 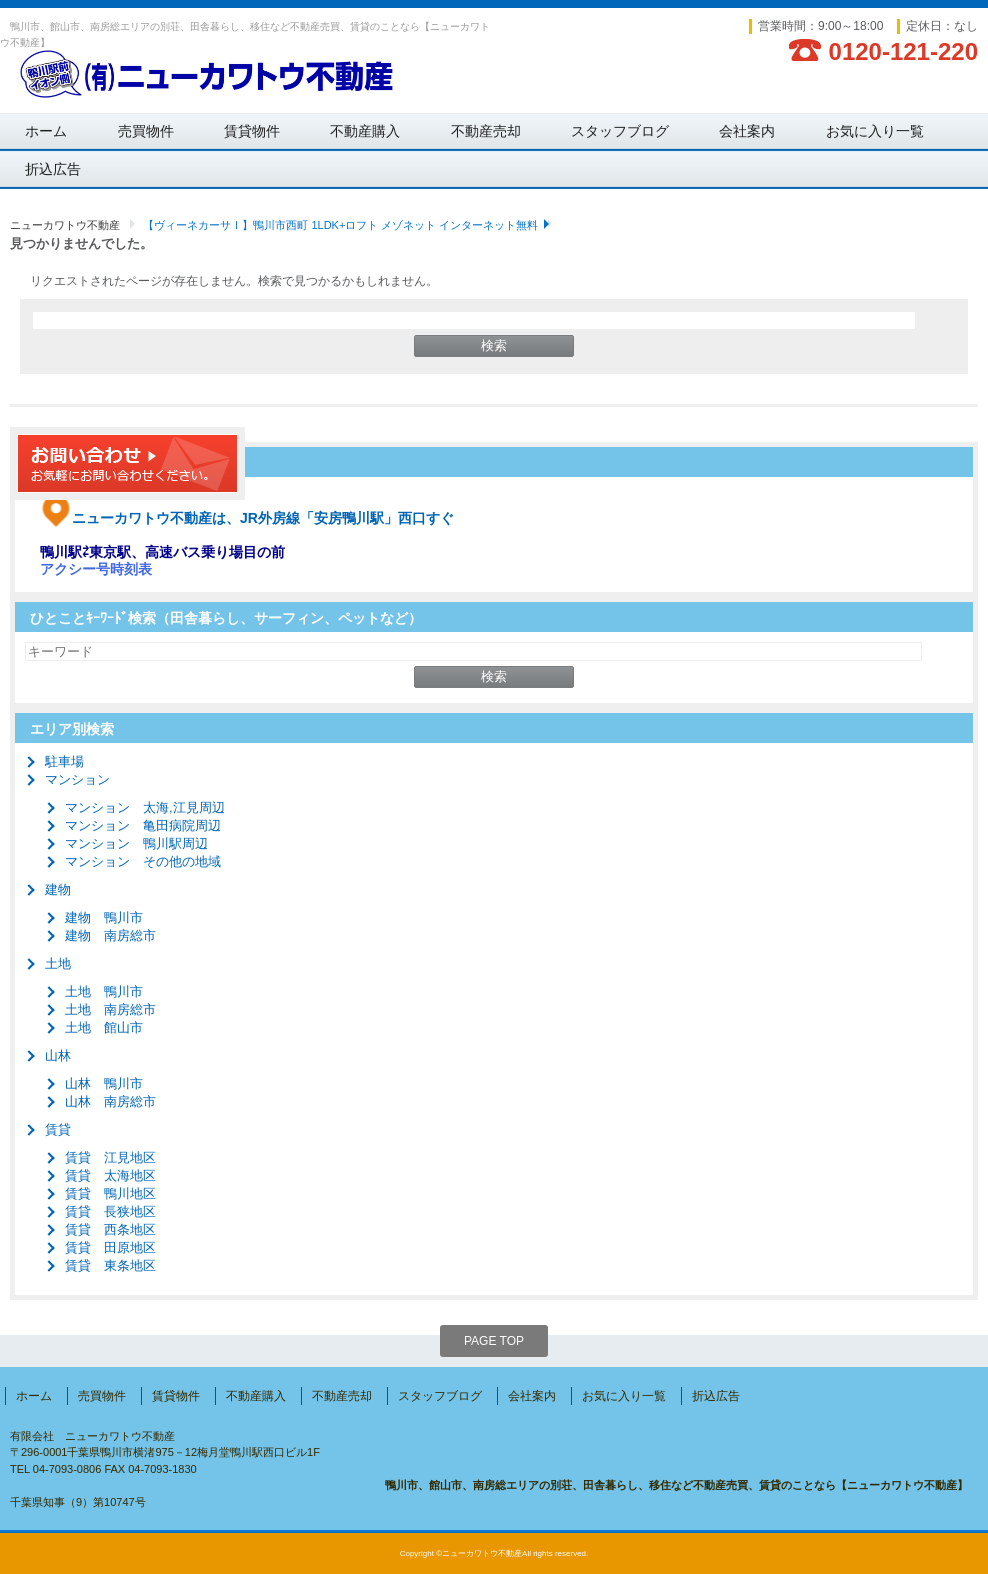 What do you see at coordinates (58, 963) in the screenshot?
I see `土地` at bounding box center [58, 963].